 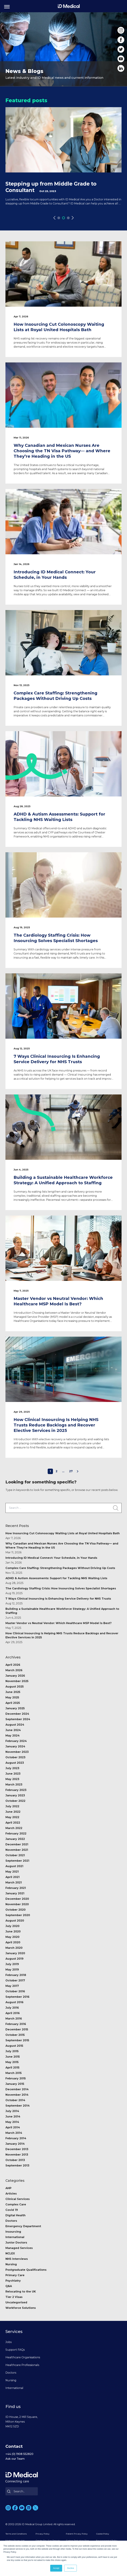 What do you see at coordinates (15, 2100) in the screenshot?
I see `October 2014` at bounding box center [15, 2100].